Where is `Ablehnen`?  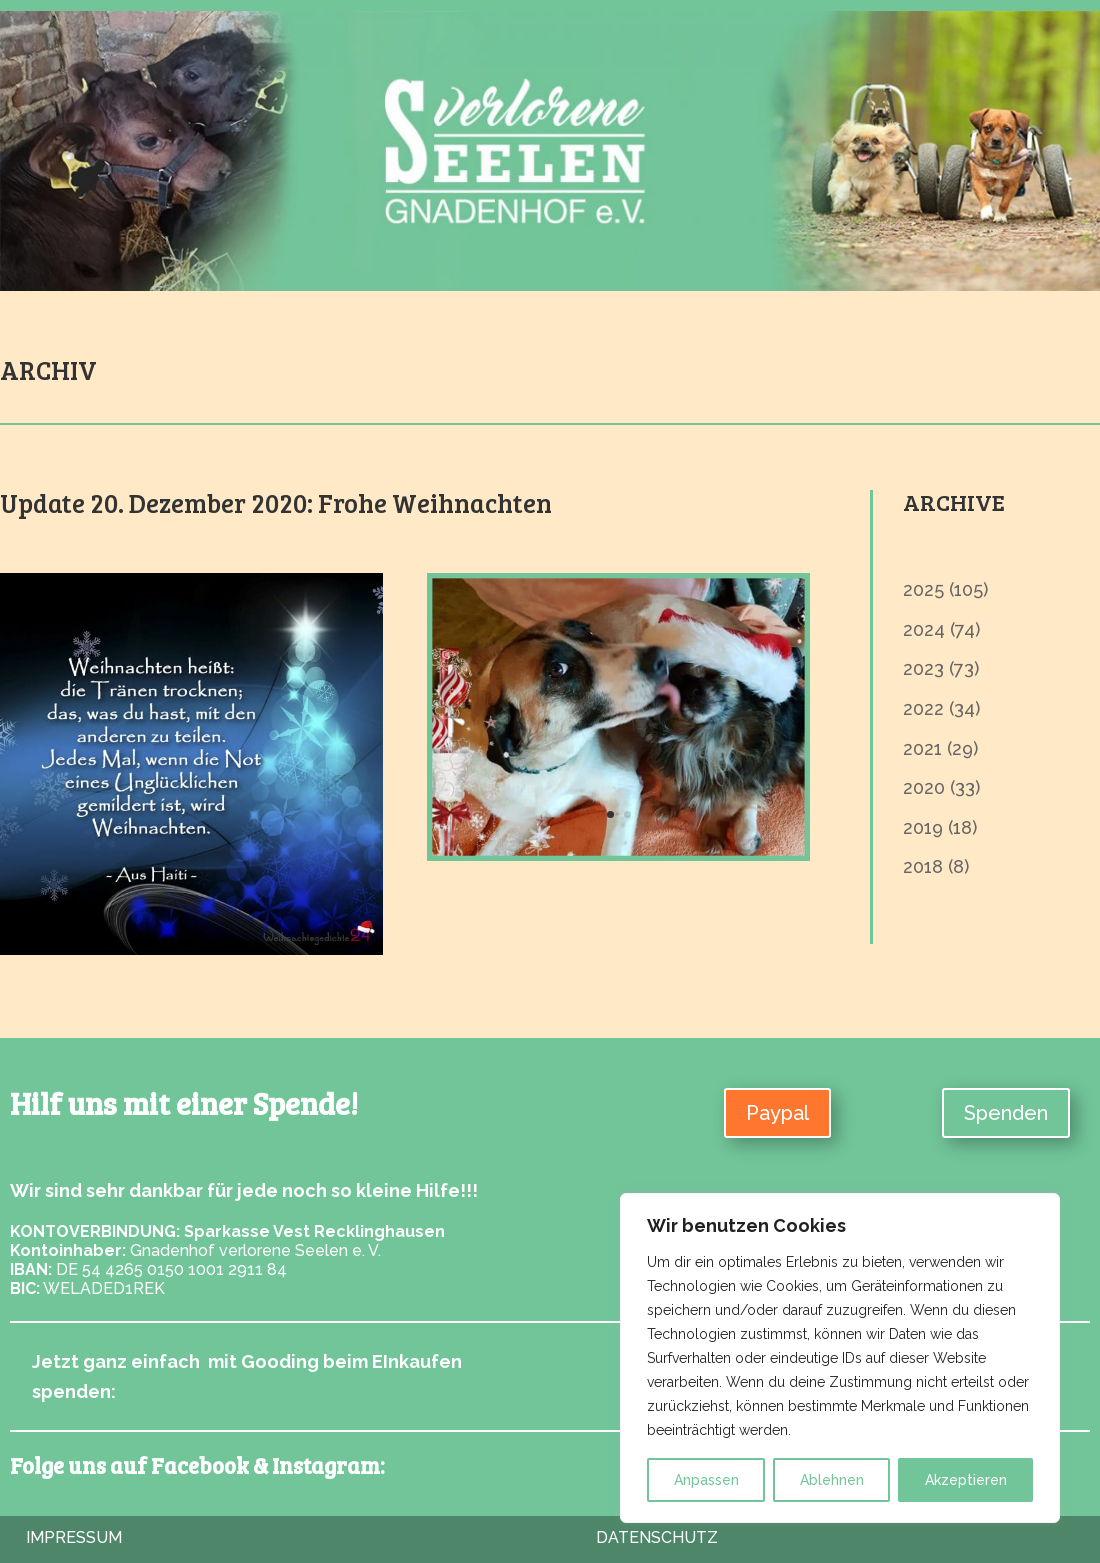
Ablehnen is located at coordinates (832, 1480).